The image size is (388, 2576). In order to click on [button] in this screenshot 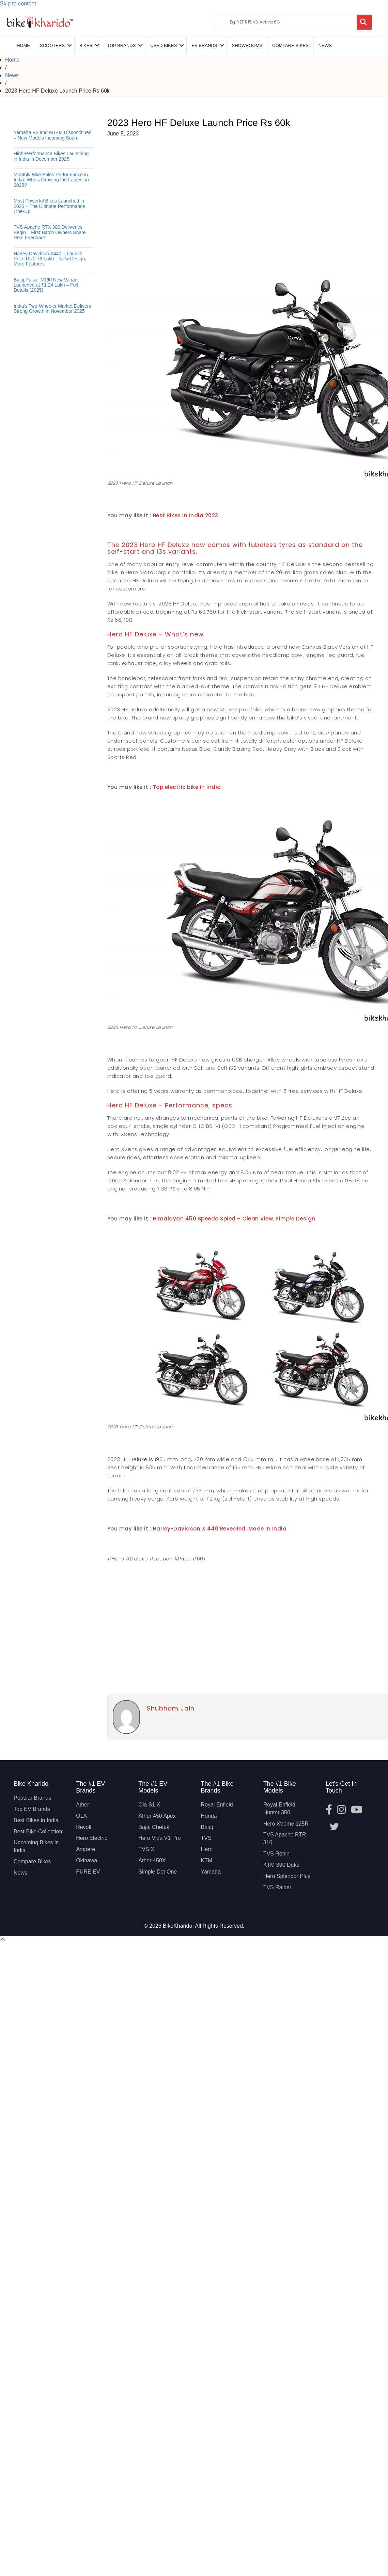, I will do `click(2, 1940)`.